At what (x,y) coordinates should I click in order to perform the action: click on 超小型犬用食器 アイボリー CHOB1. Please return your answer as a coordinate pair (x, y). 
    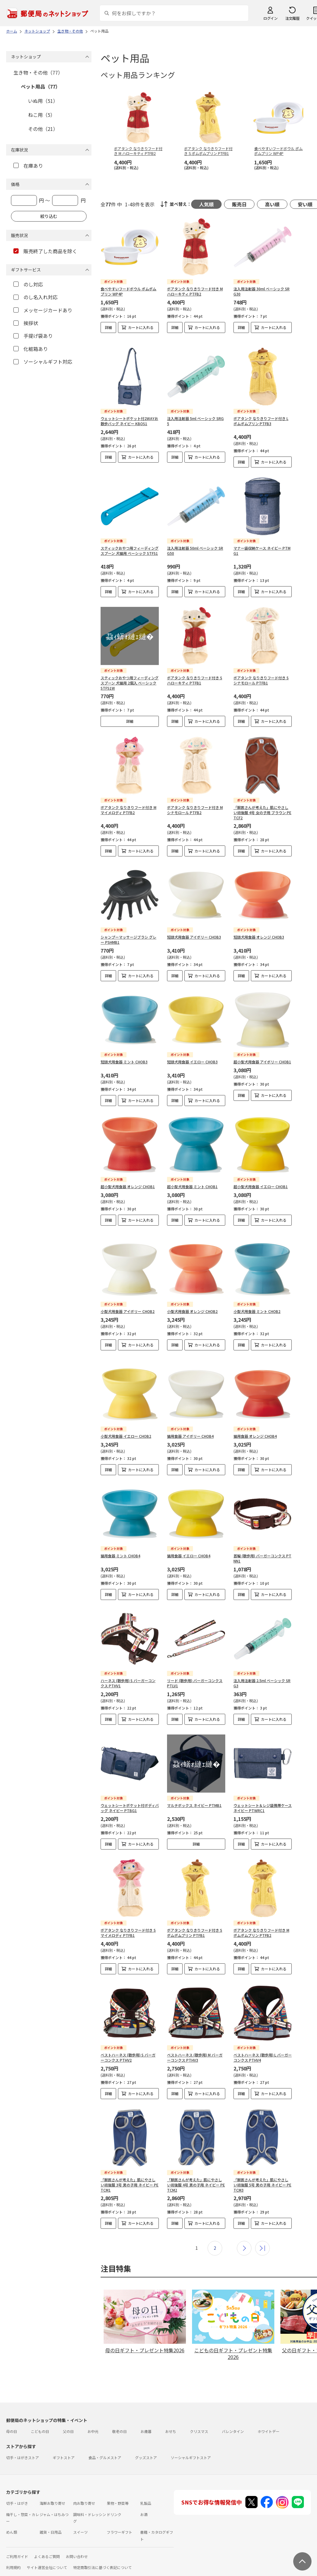
    Looking at the image, I should click on (262, 1056).